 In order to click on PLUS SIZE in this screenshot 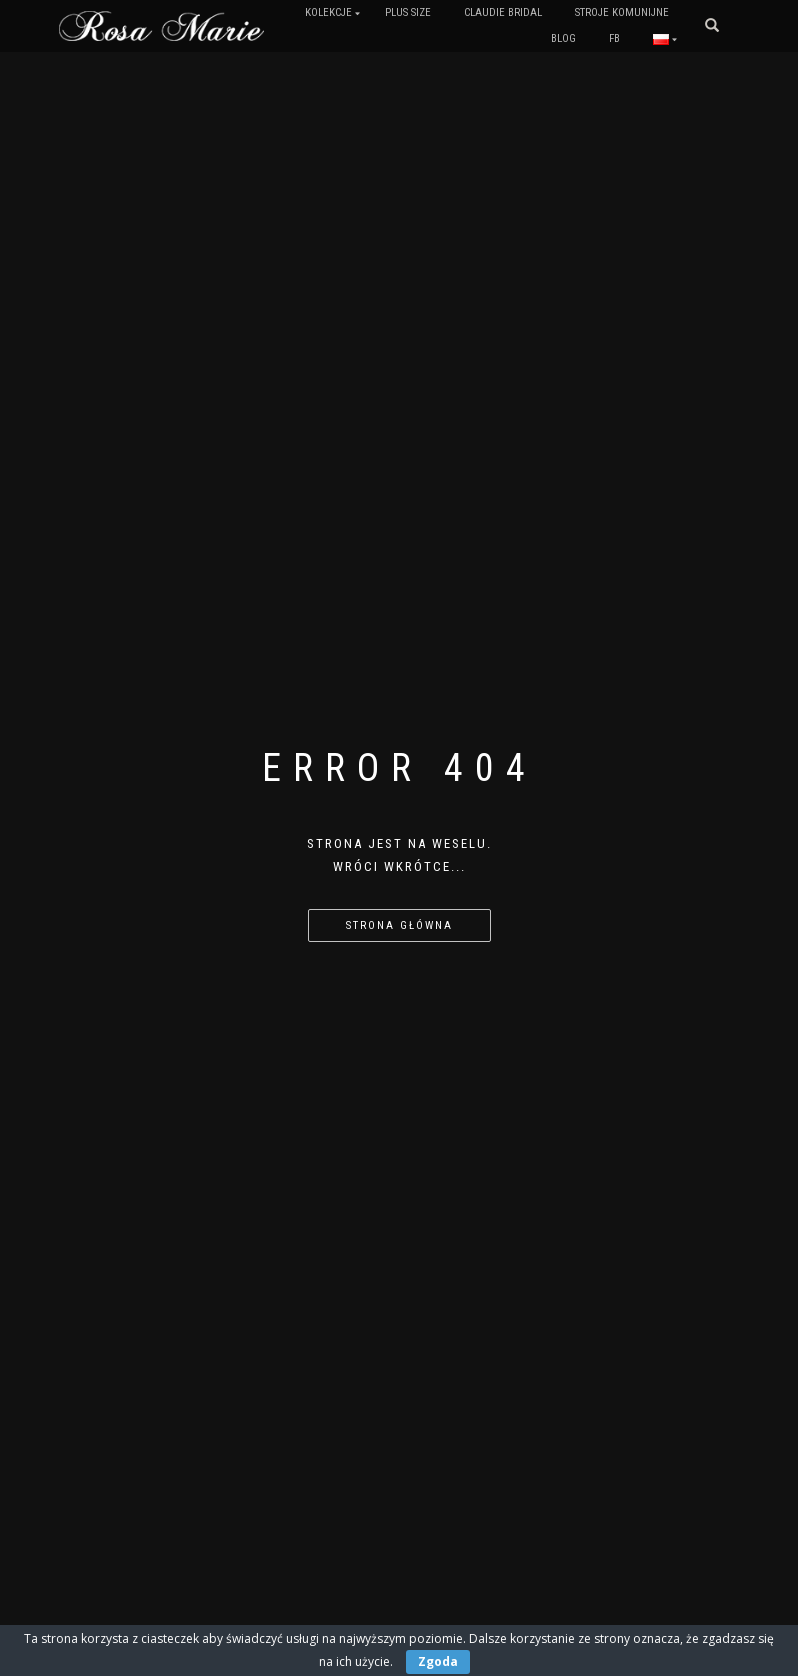, I will do `click(408, 12)`.